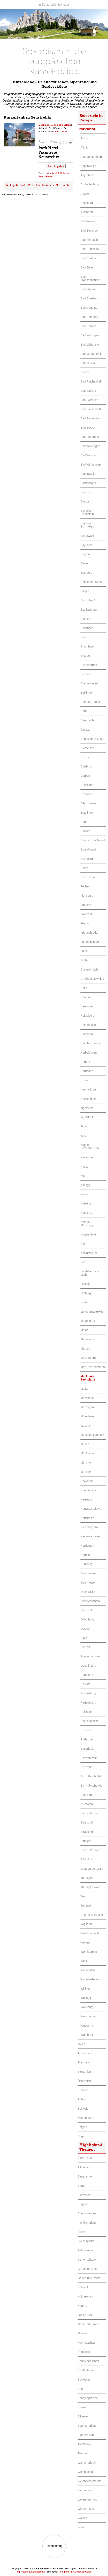 The height and width of the screenshot is (2576, 108). Describe the element at coordinates (86, 1425) in the screenshot. I see `Mosbach` at that location.